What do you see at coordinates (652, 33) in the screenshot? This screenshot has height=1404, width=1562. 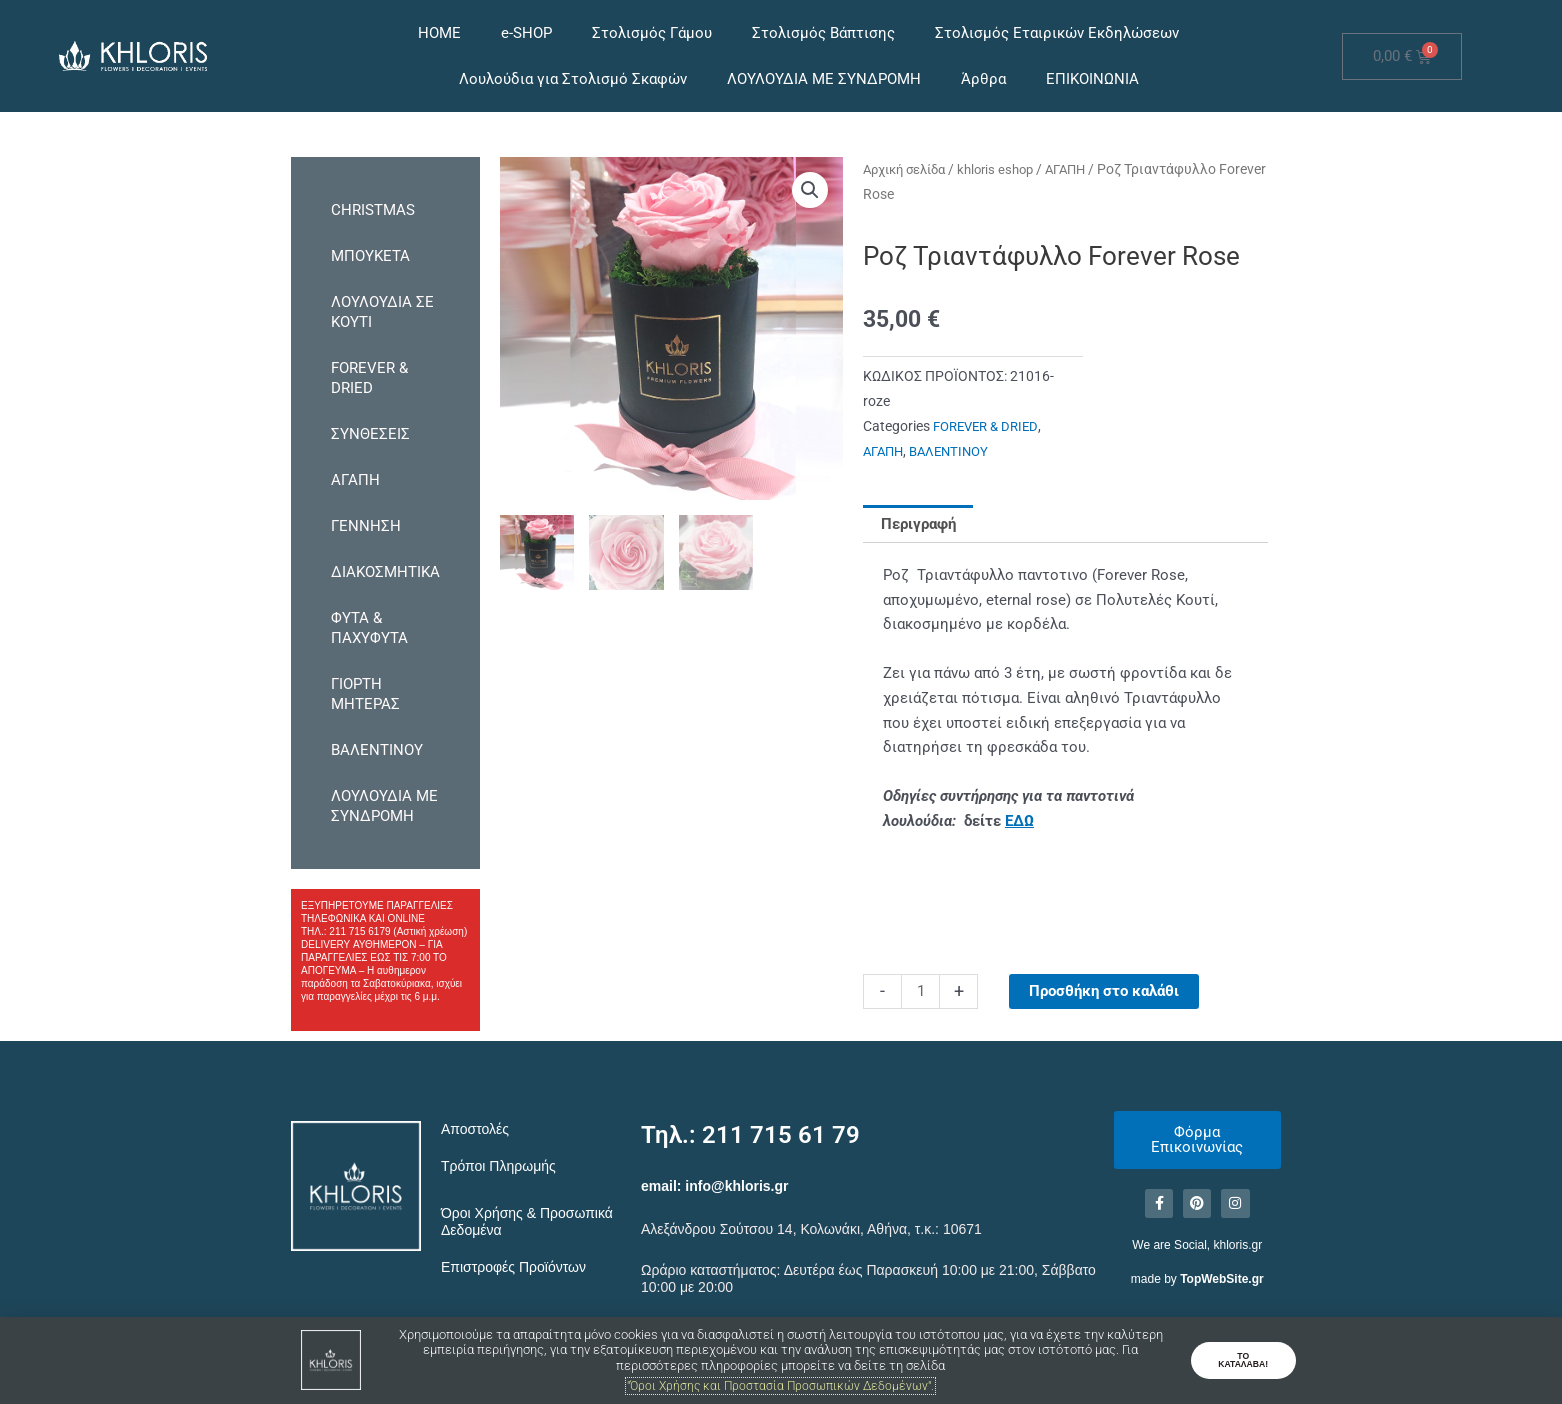 I see `Στολισμός Γάμου` at bounding box center [652, 33].